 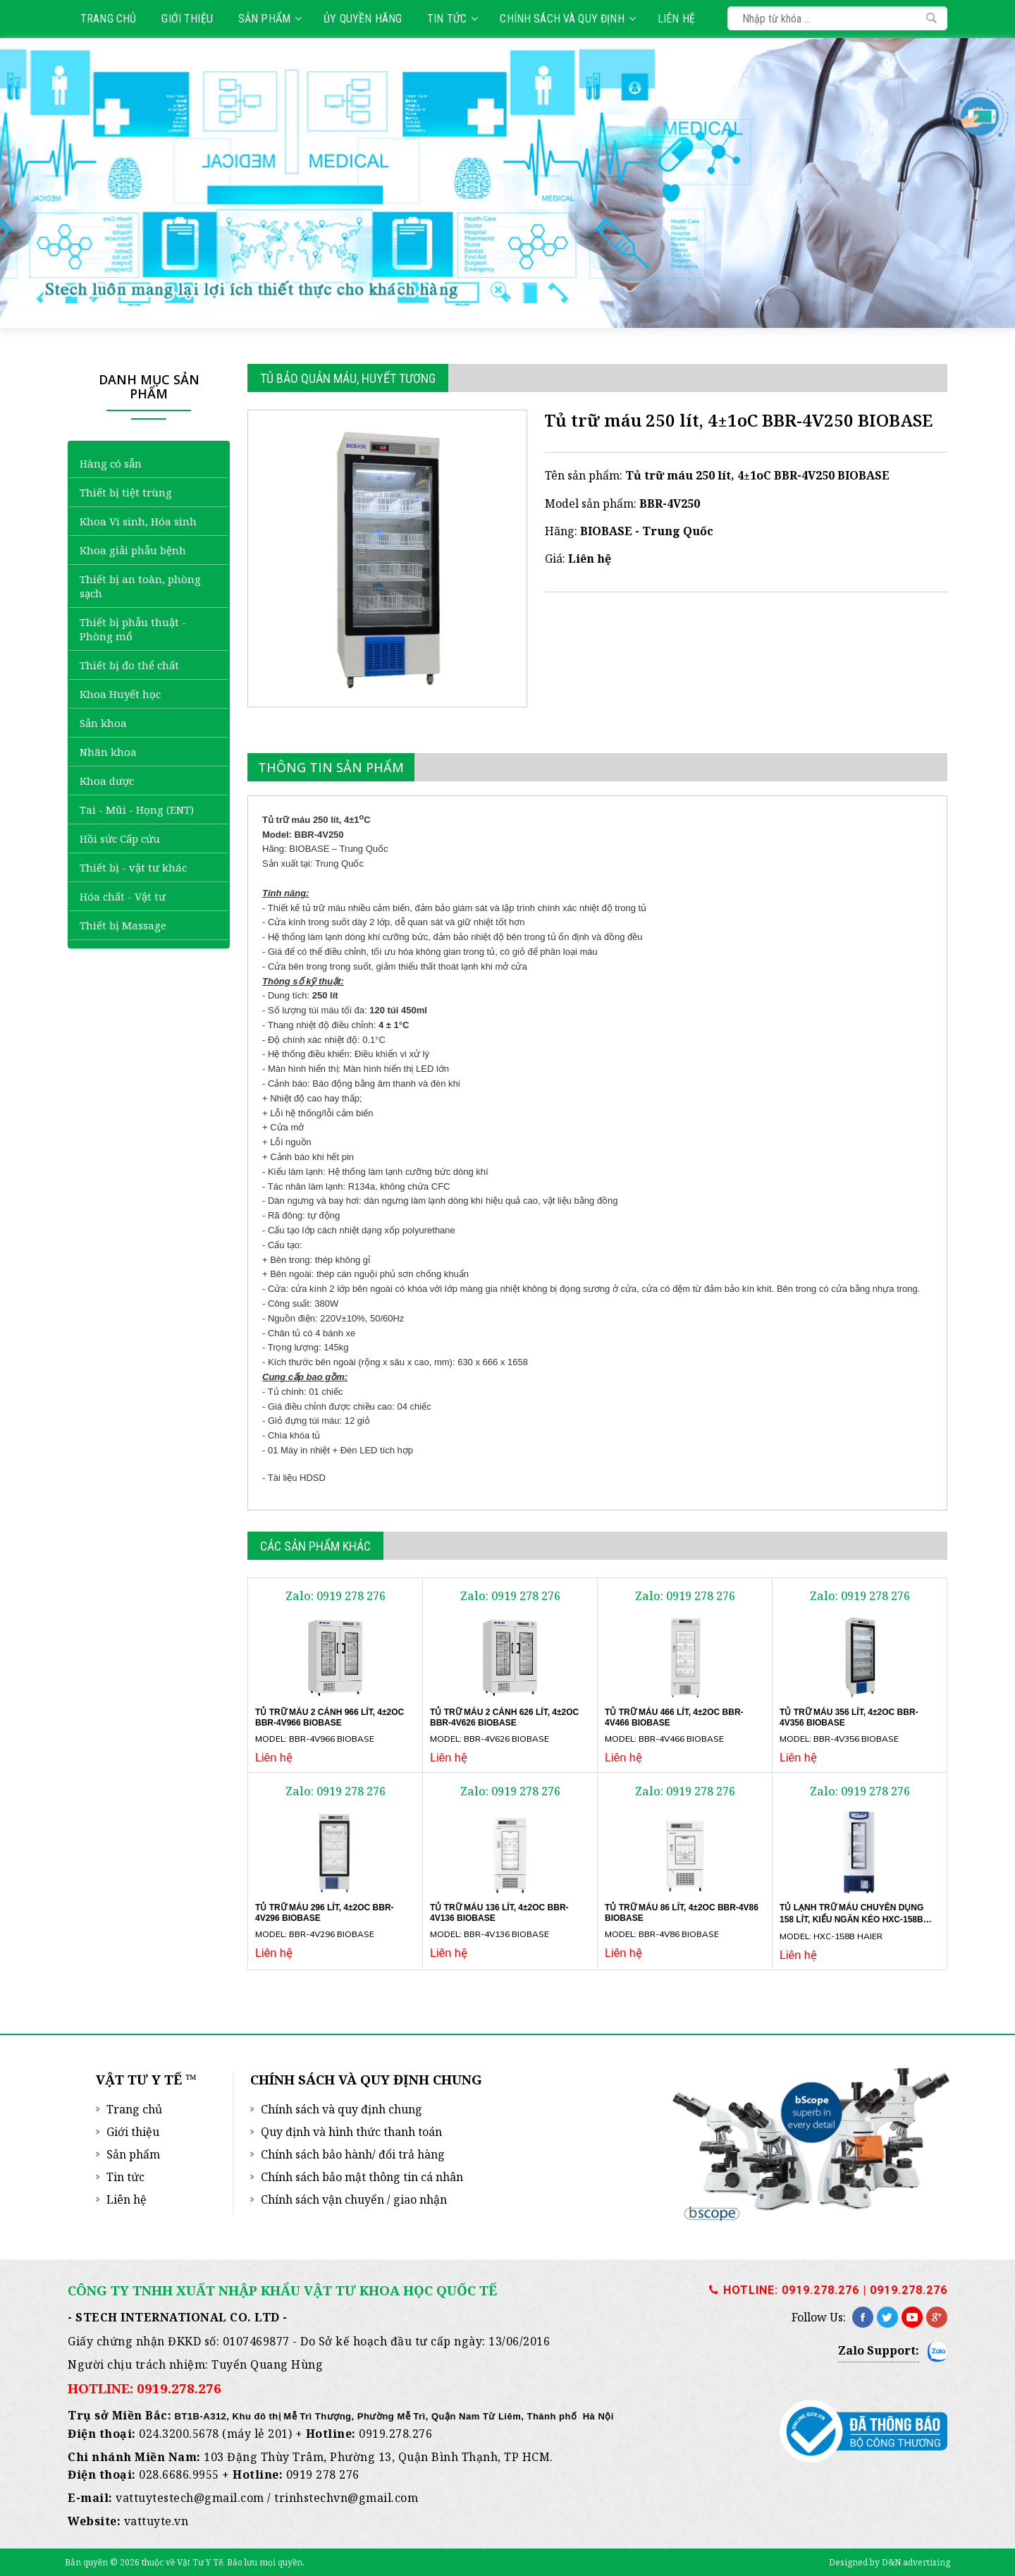 What do you see at coordinates (353, 2154) in the screenshot?
I see `Chính sách bảo hành/ đổi trả hàng` at bounding box center [353, 2154].